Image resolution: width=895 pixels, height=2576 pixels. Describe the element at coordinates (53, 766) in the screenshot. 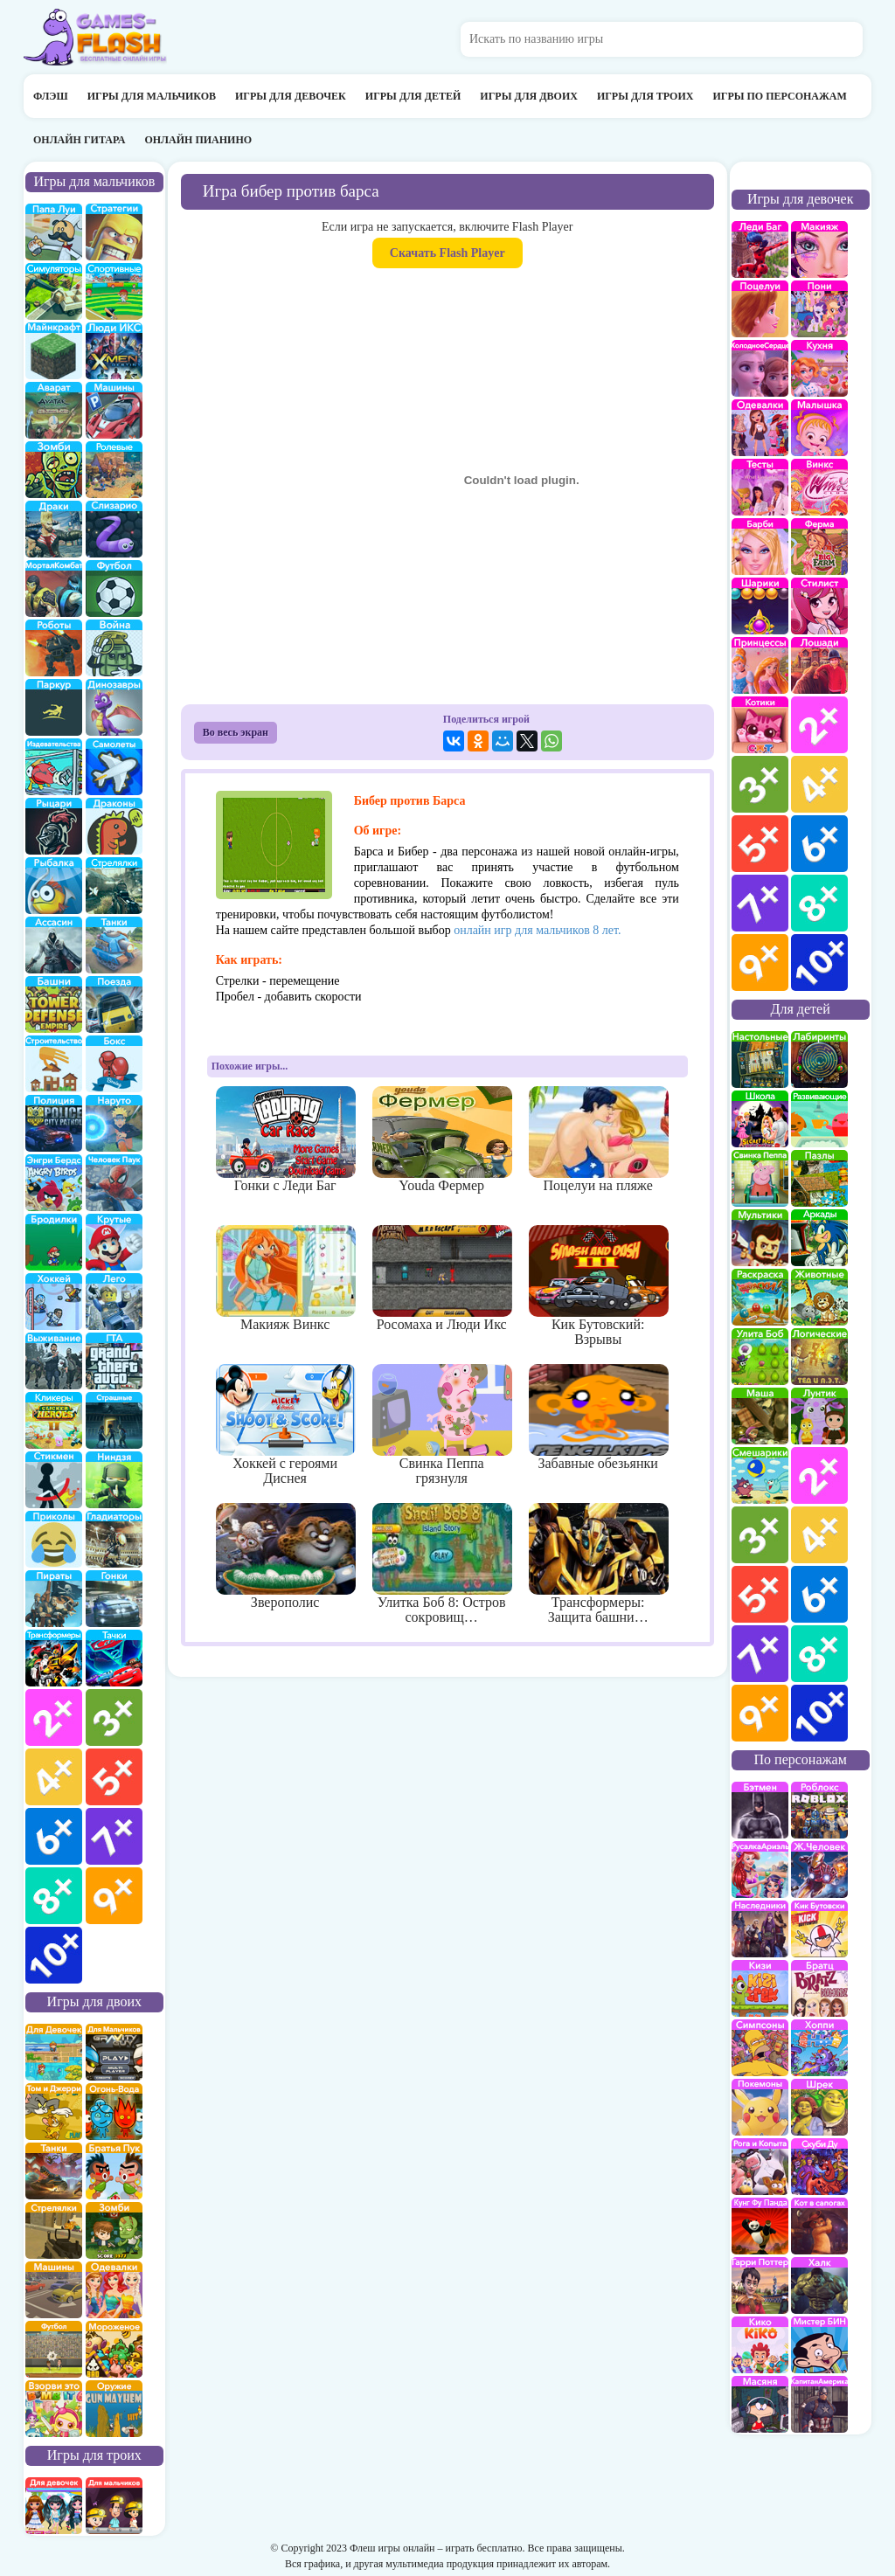

I see `издевательства` at that location.